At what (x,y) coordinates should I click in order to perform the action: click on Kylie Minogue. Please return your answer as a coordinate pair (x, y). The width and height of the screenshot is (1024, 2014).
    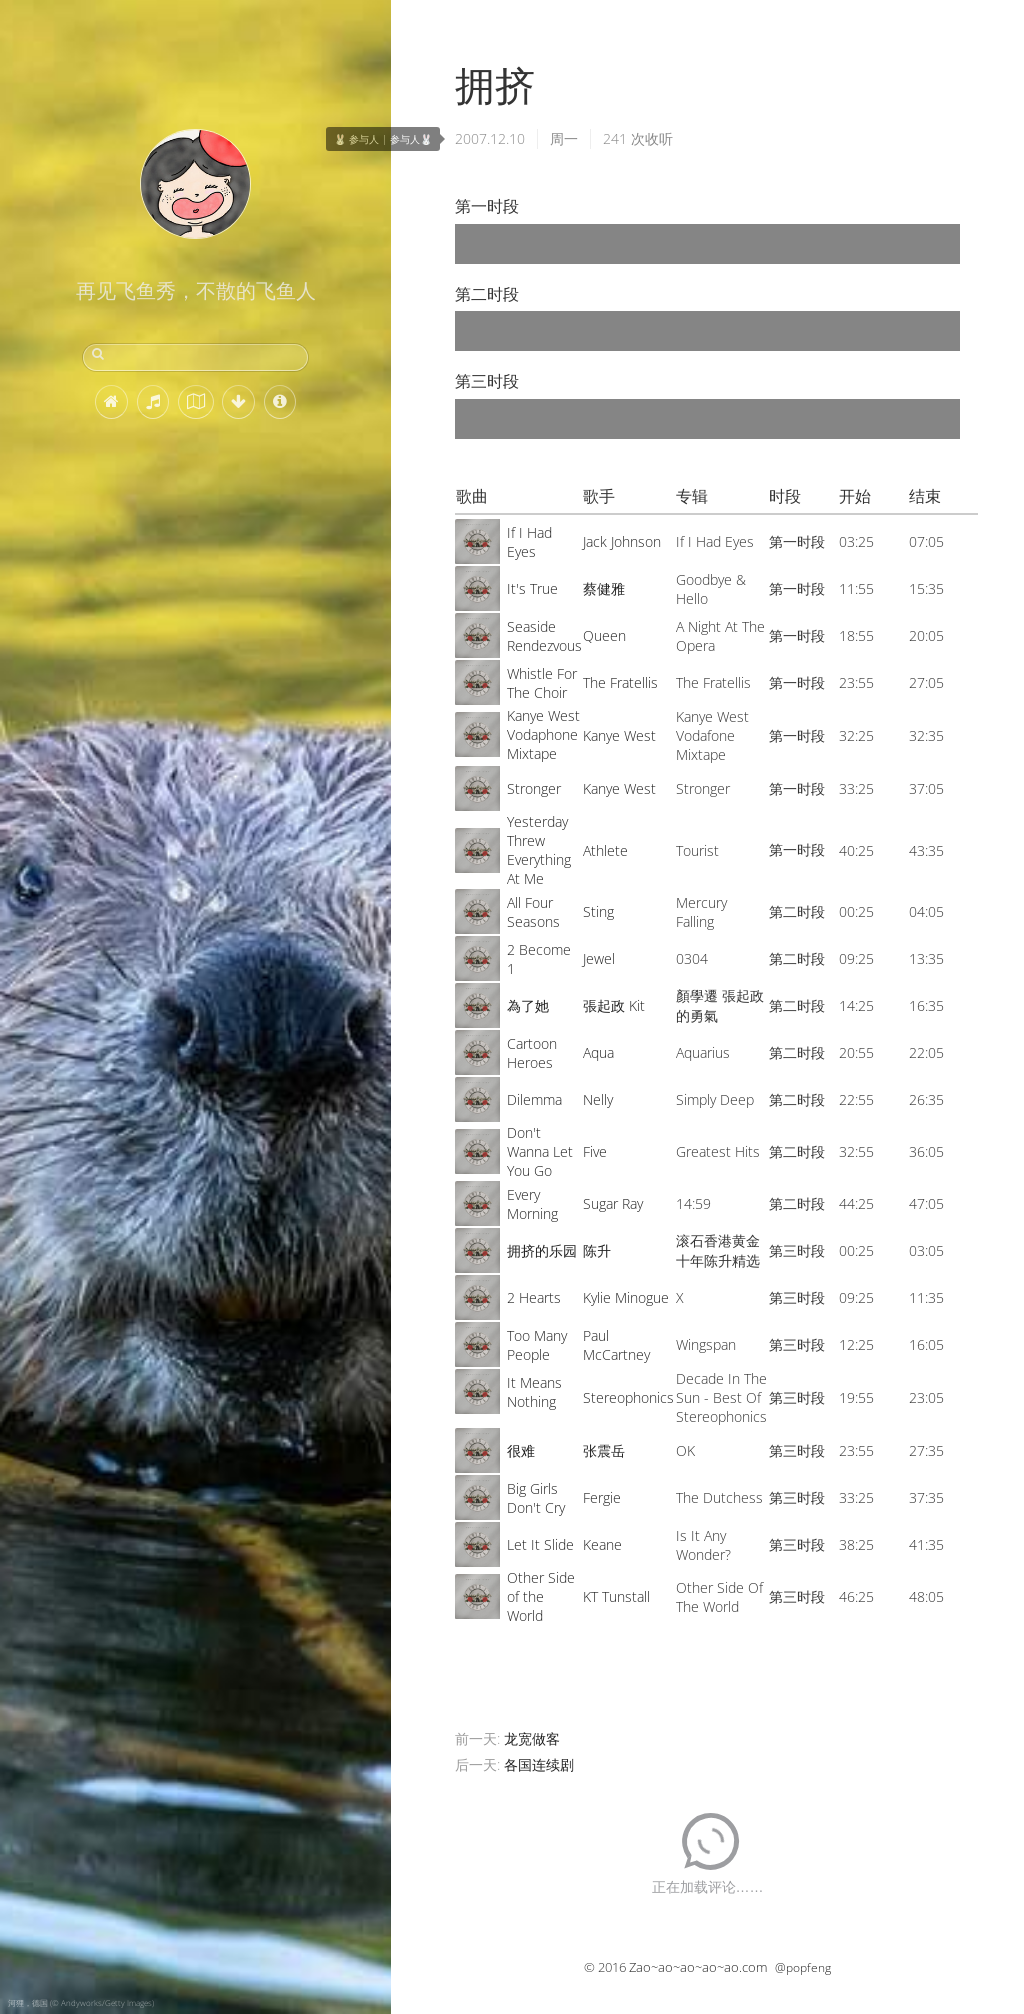
    Looking at the image, I should click on (626, 1297).